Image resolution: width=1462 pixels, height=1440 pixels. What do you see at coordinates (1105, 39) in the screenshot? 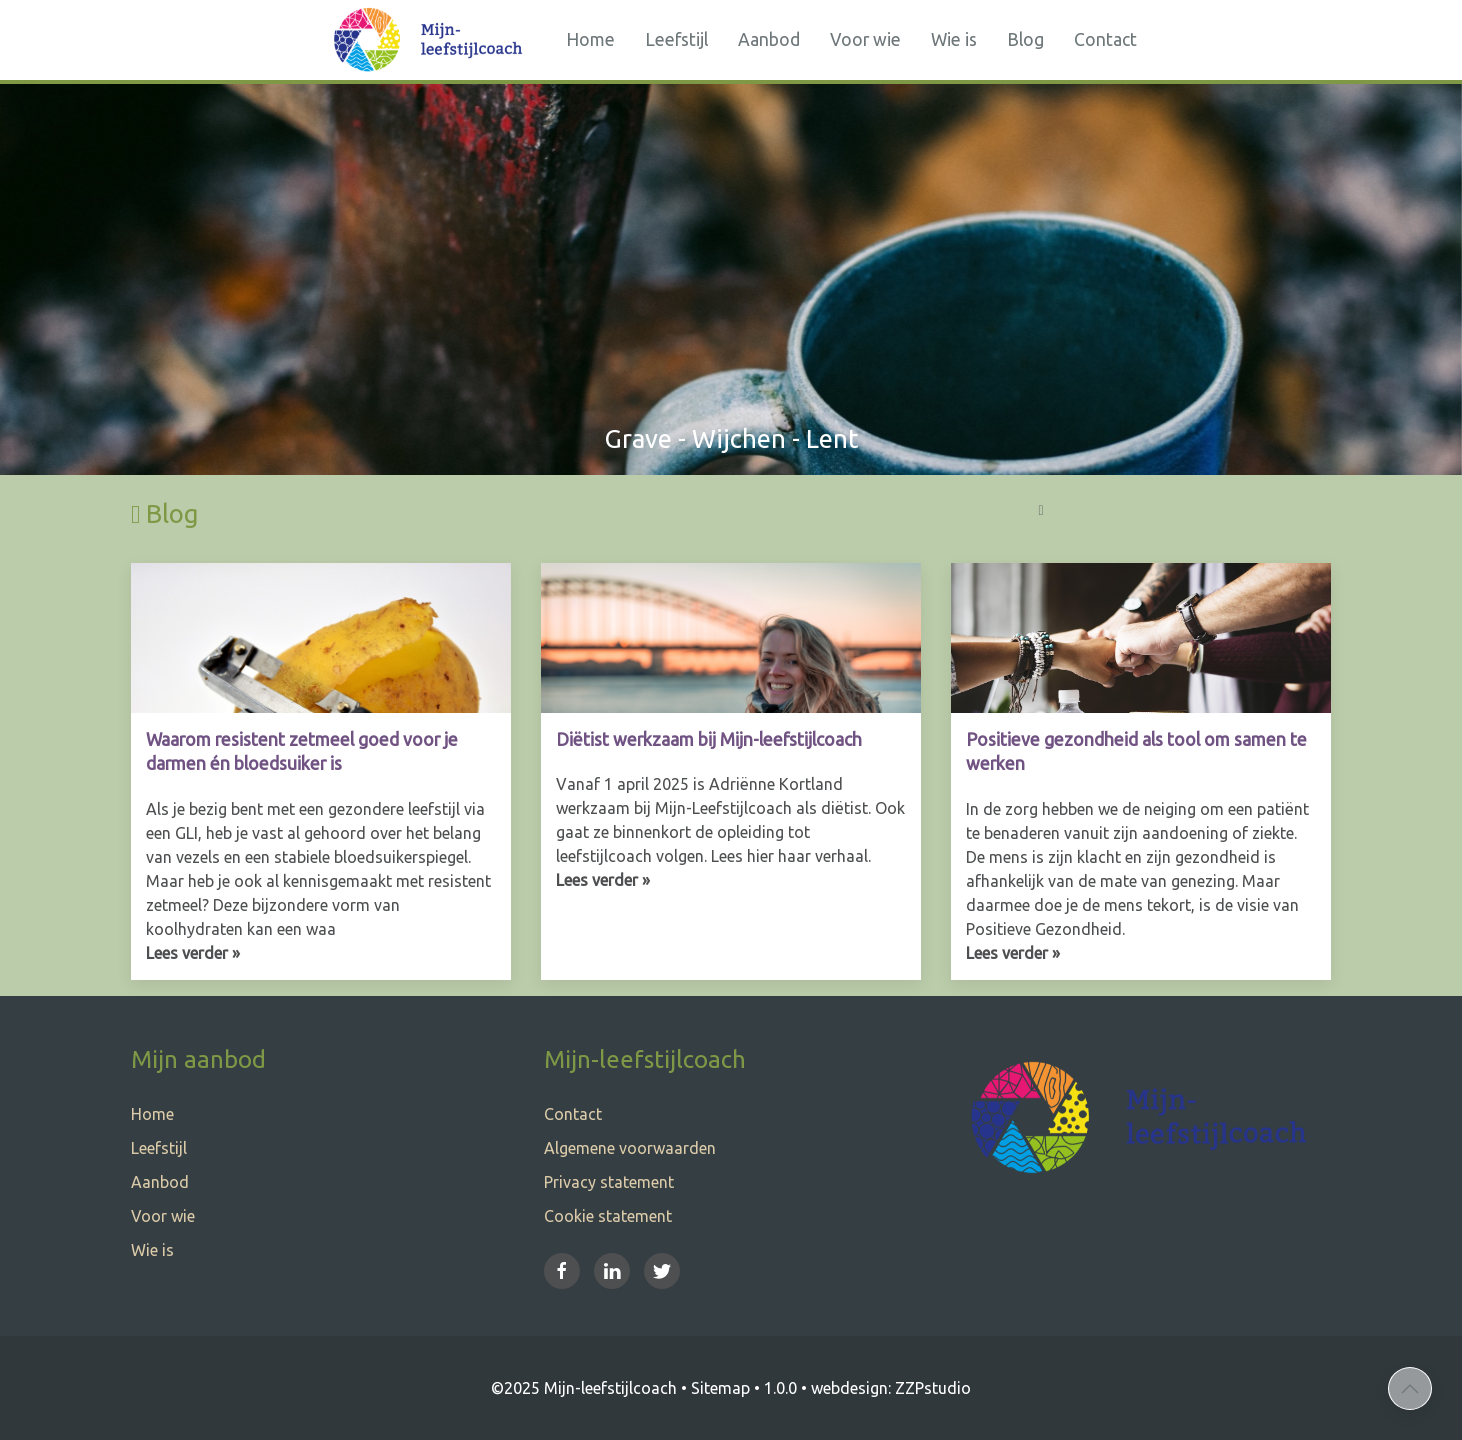
I see `Contact` at bounding box center [1105, 39].